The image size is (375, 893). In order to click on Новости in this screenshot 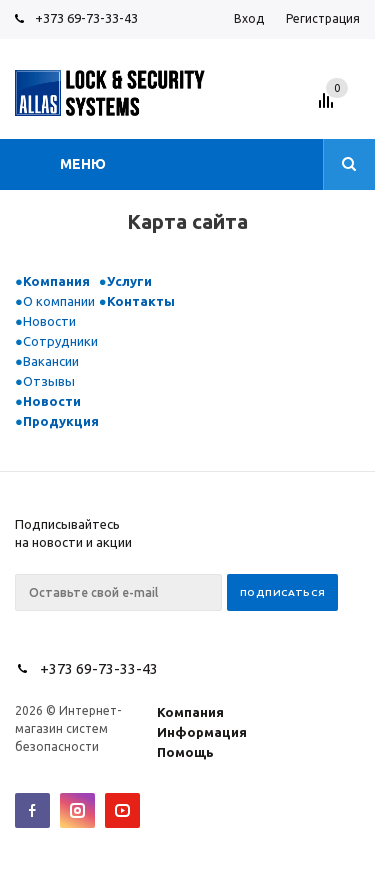, I will do `click(49, 321)`.